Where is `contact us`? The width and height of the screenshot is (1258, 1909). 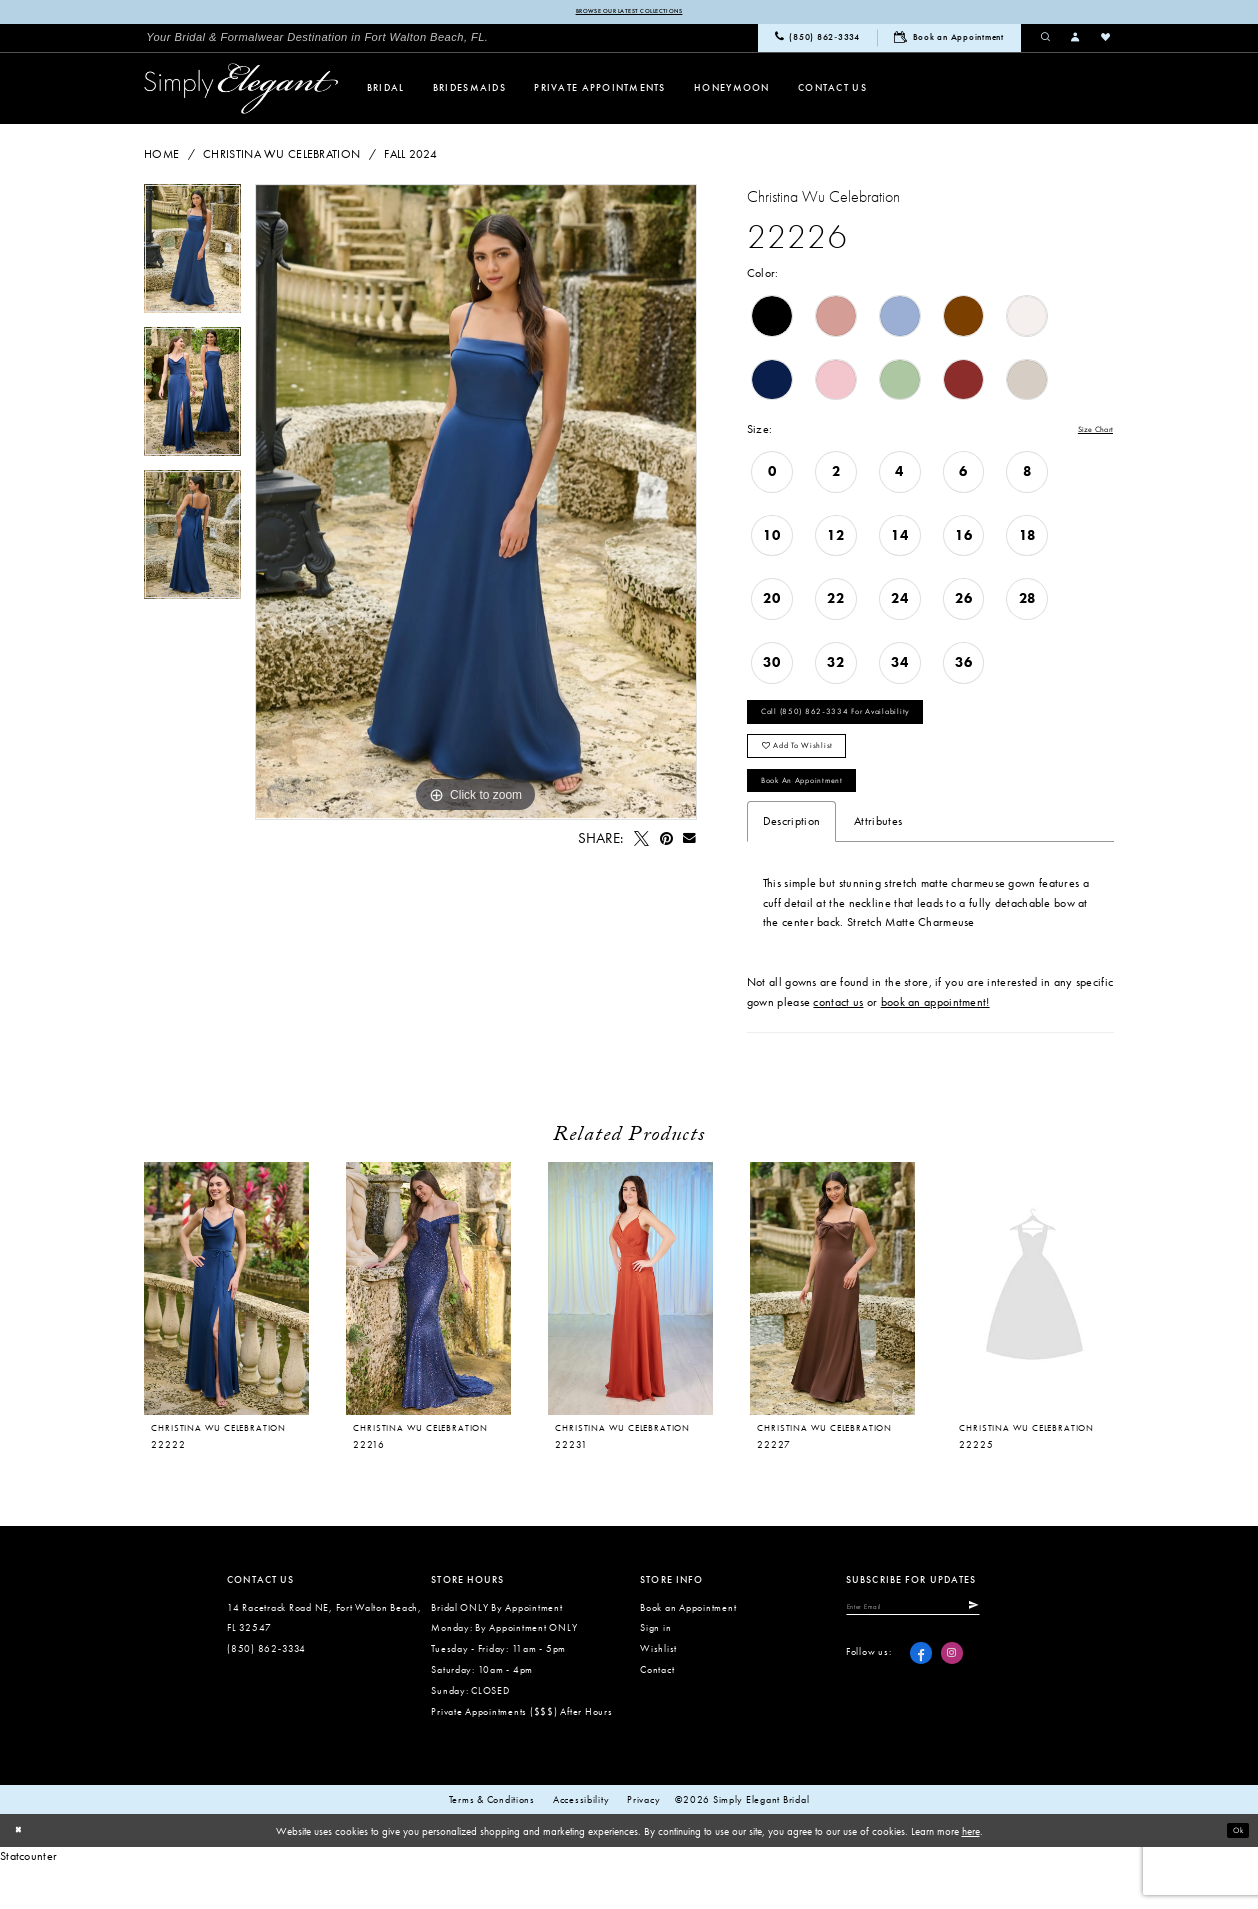
contact us is located at coordinates (838, 1046).